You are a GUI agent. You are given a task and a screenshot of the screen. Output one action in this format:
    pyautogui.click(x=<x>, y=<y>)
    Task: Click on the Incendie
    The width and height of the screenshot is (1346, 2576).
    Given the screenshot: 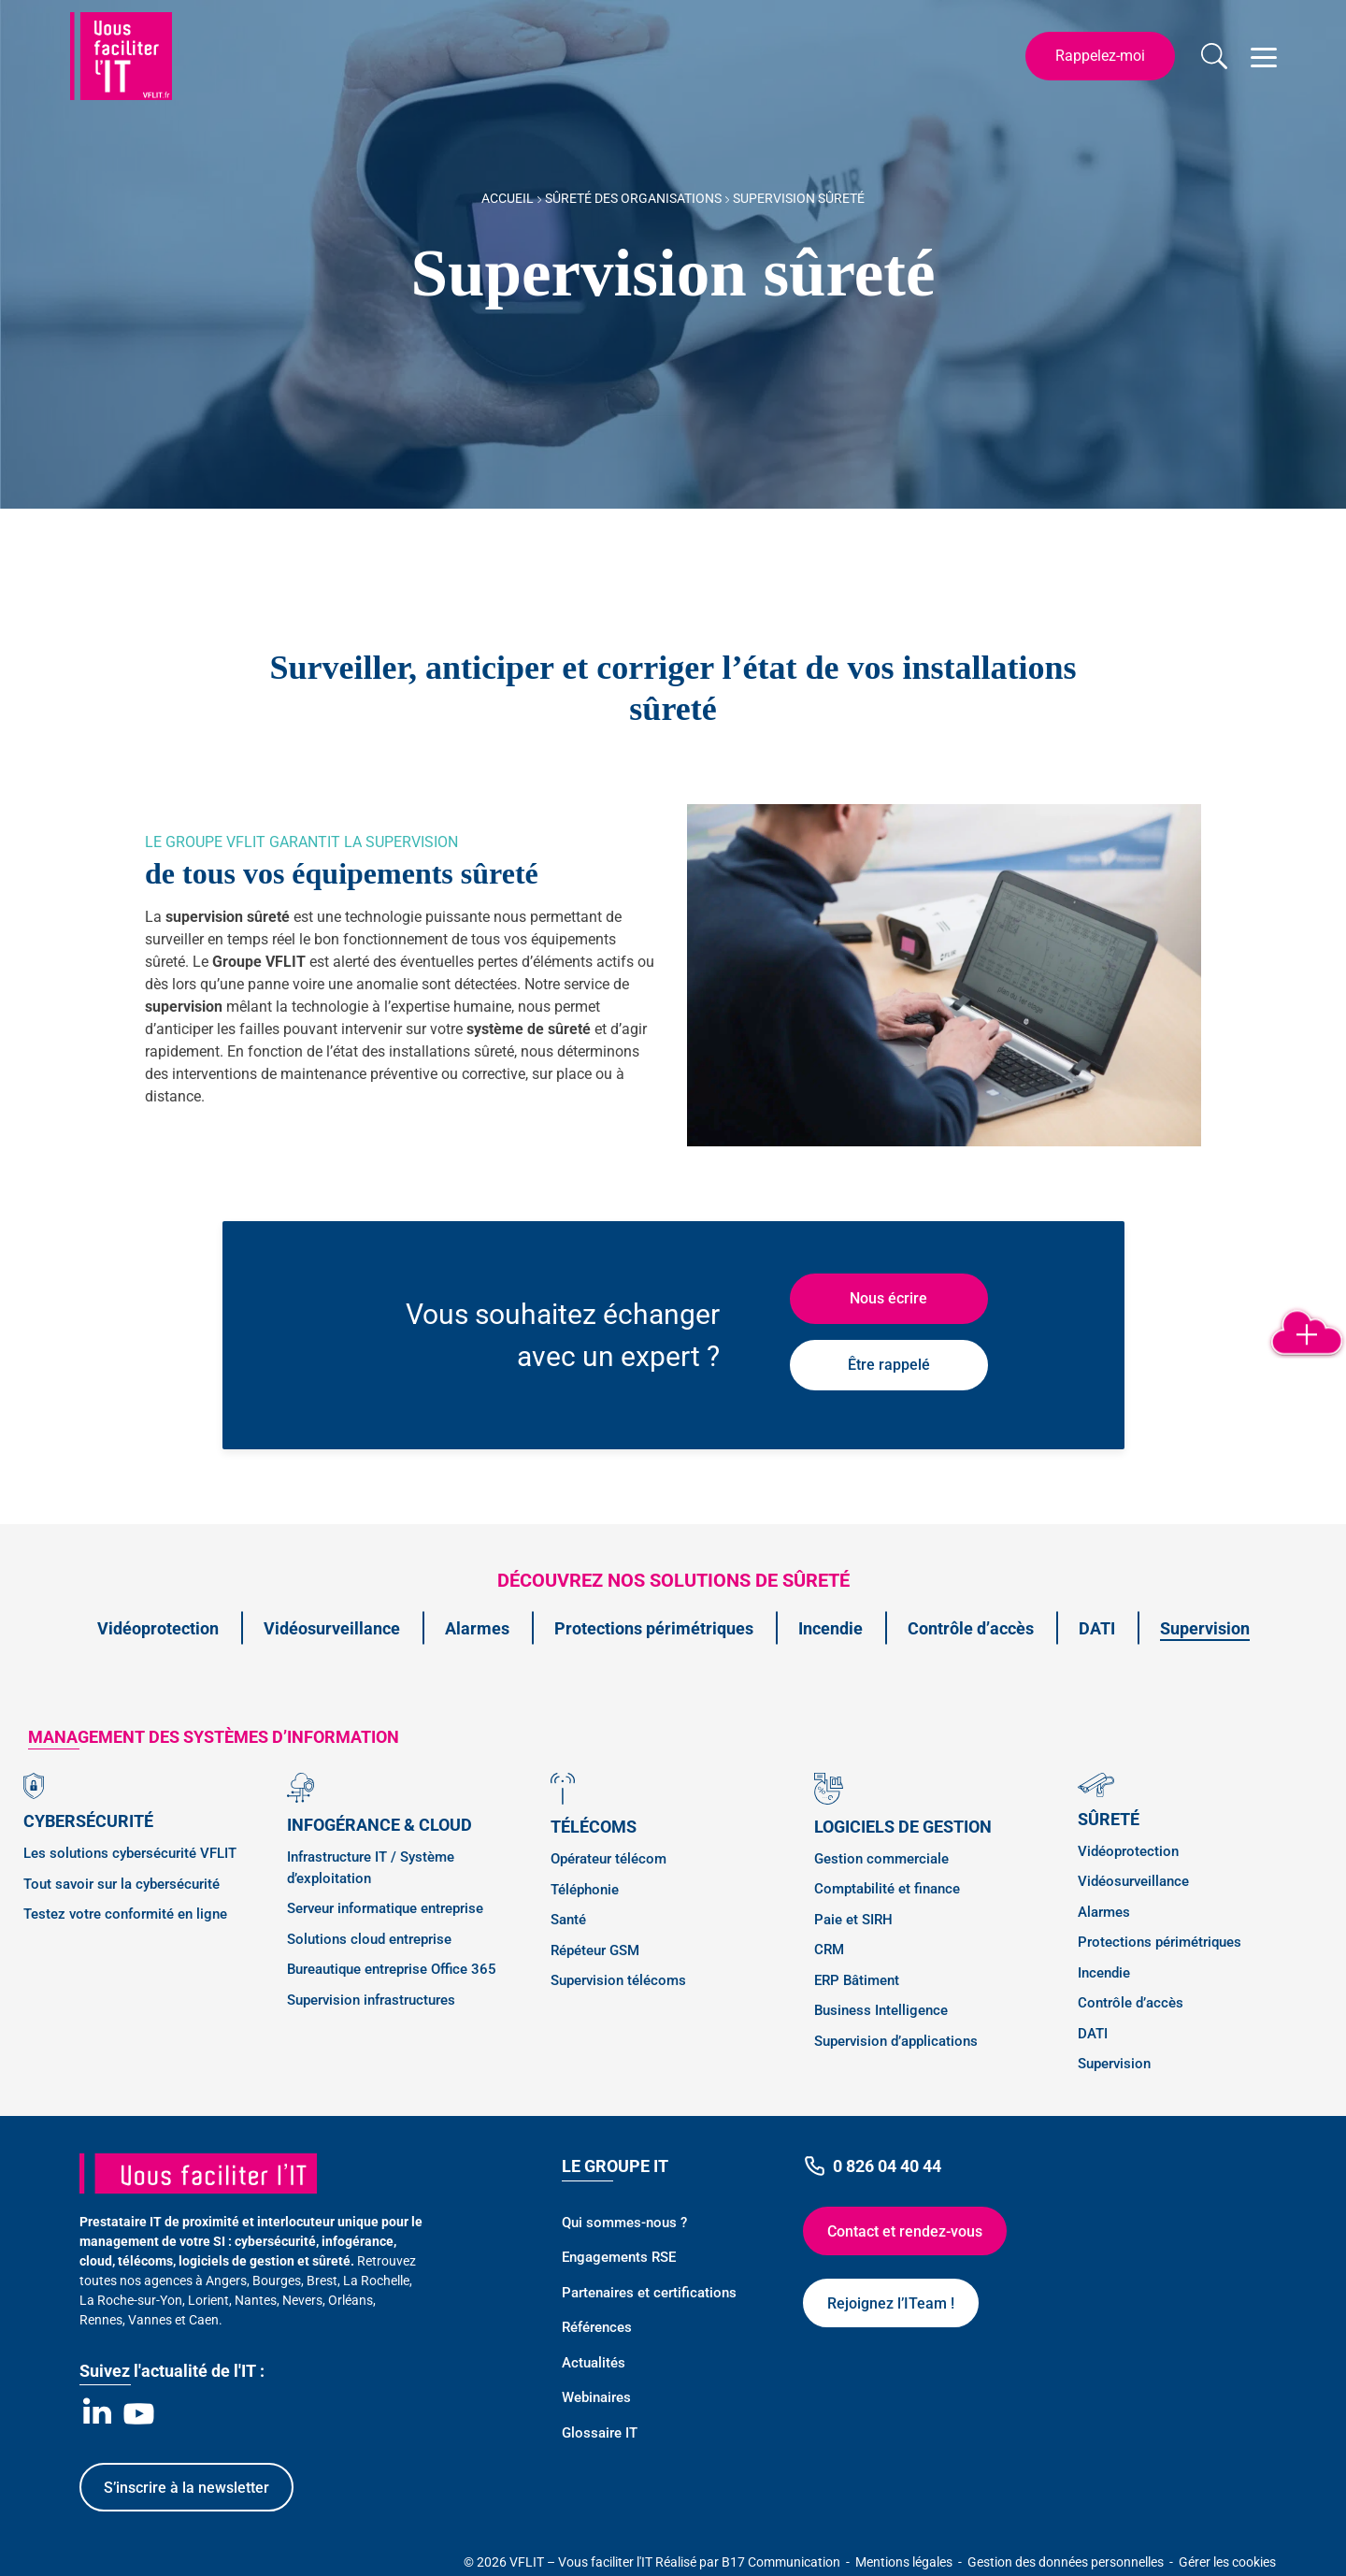 What is the action you would take?
    pyautogui.click(x=830, y=1628)
    